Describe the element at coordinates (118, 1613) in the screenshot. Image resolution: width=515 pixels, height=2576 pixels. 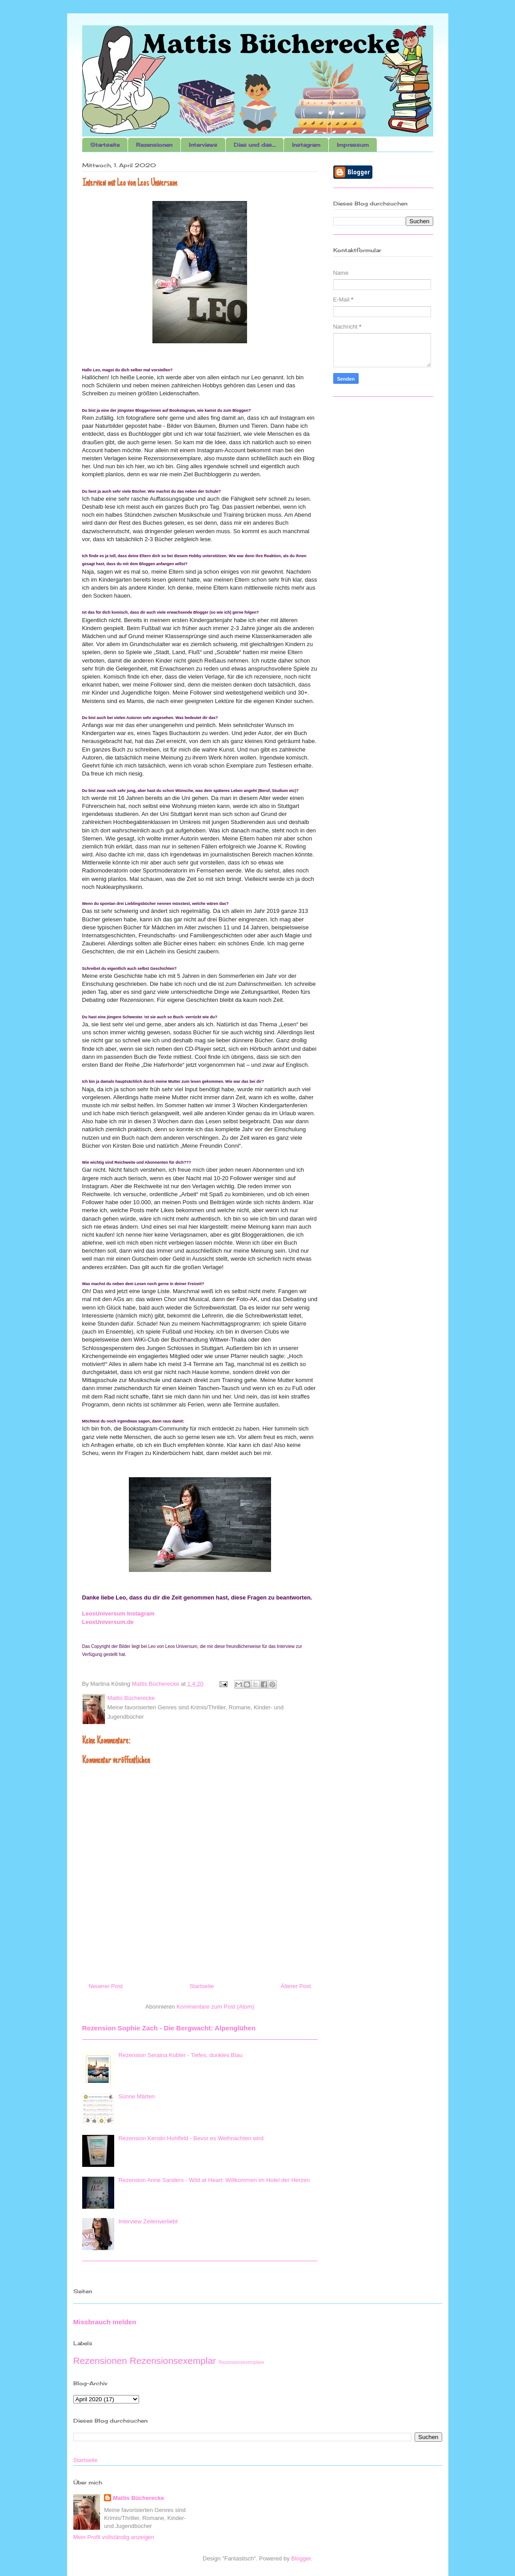
I see `LeosUniversum Instagram` at that location.